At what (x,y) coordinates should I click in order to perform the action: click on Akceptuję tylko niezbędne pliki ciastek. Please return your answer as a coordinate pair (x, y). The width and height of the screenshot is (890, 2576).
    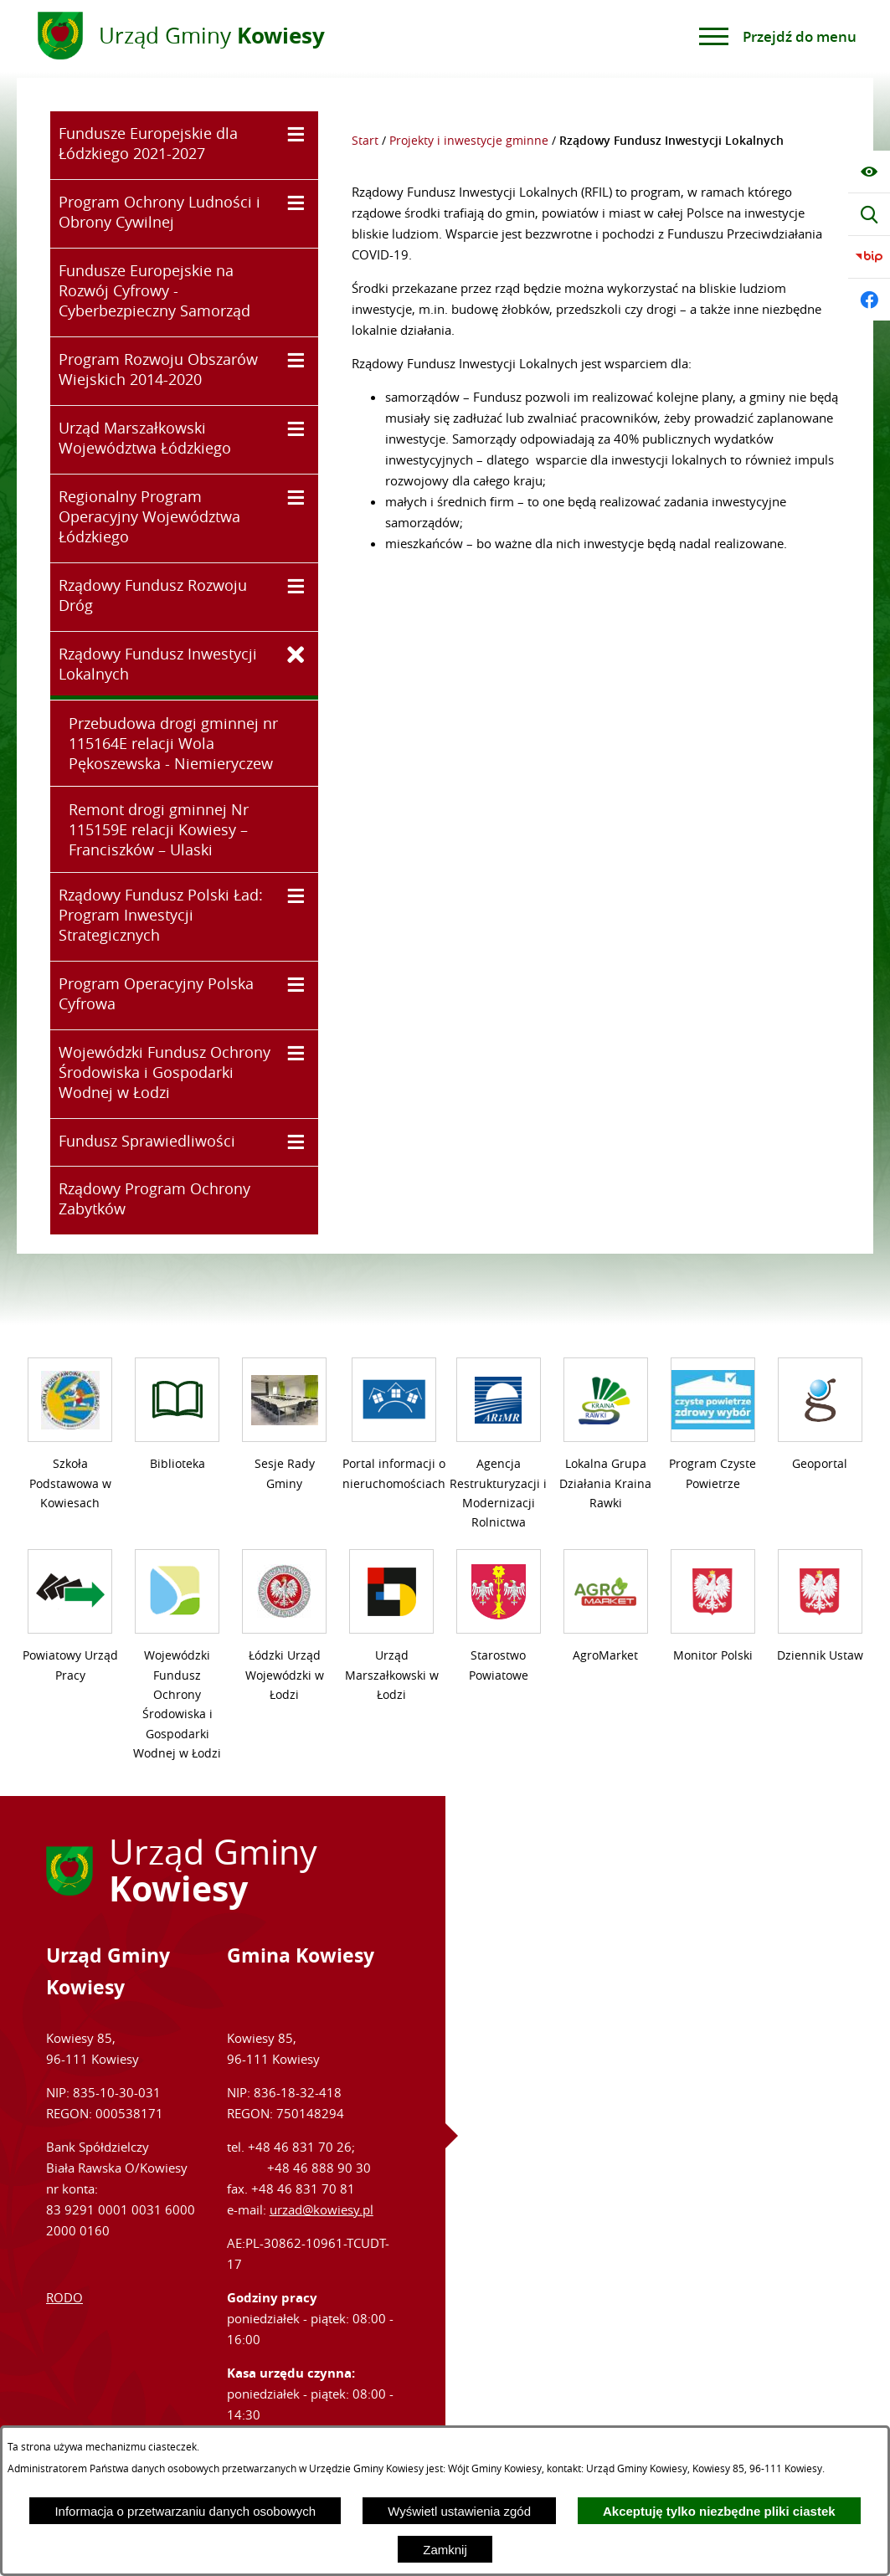
    Looking at the image, I should click on (719, 2511).